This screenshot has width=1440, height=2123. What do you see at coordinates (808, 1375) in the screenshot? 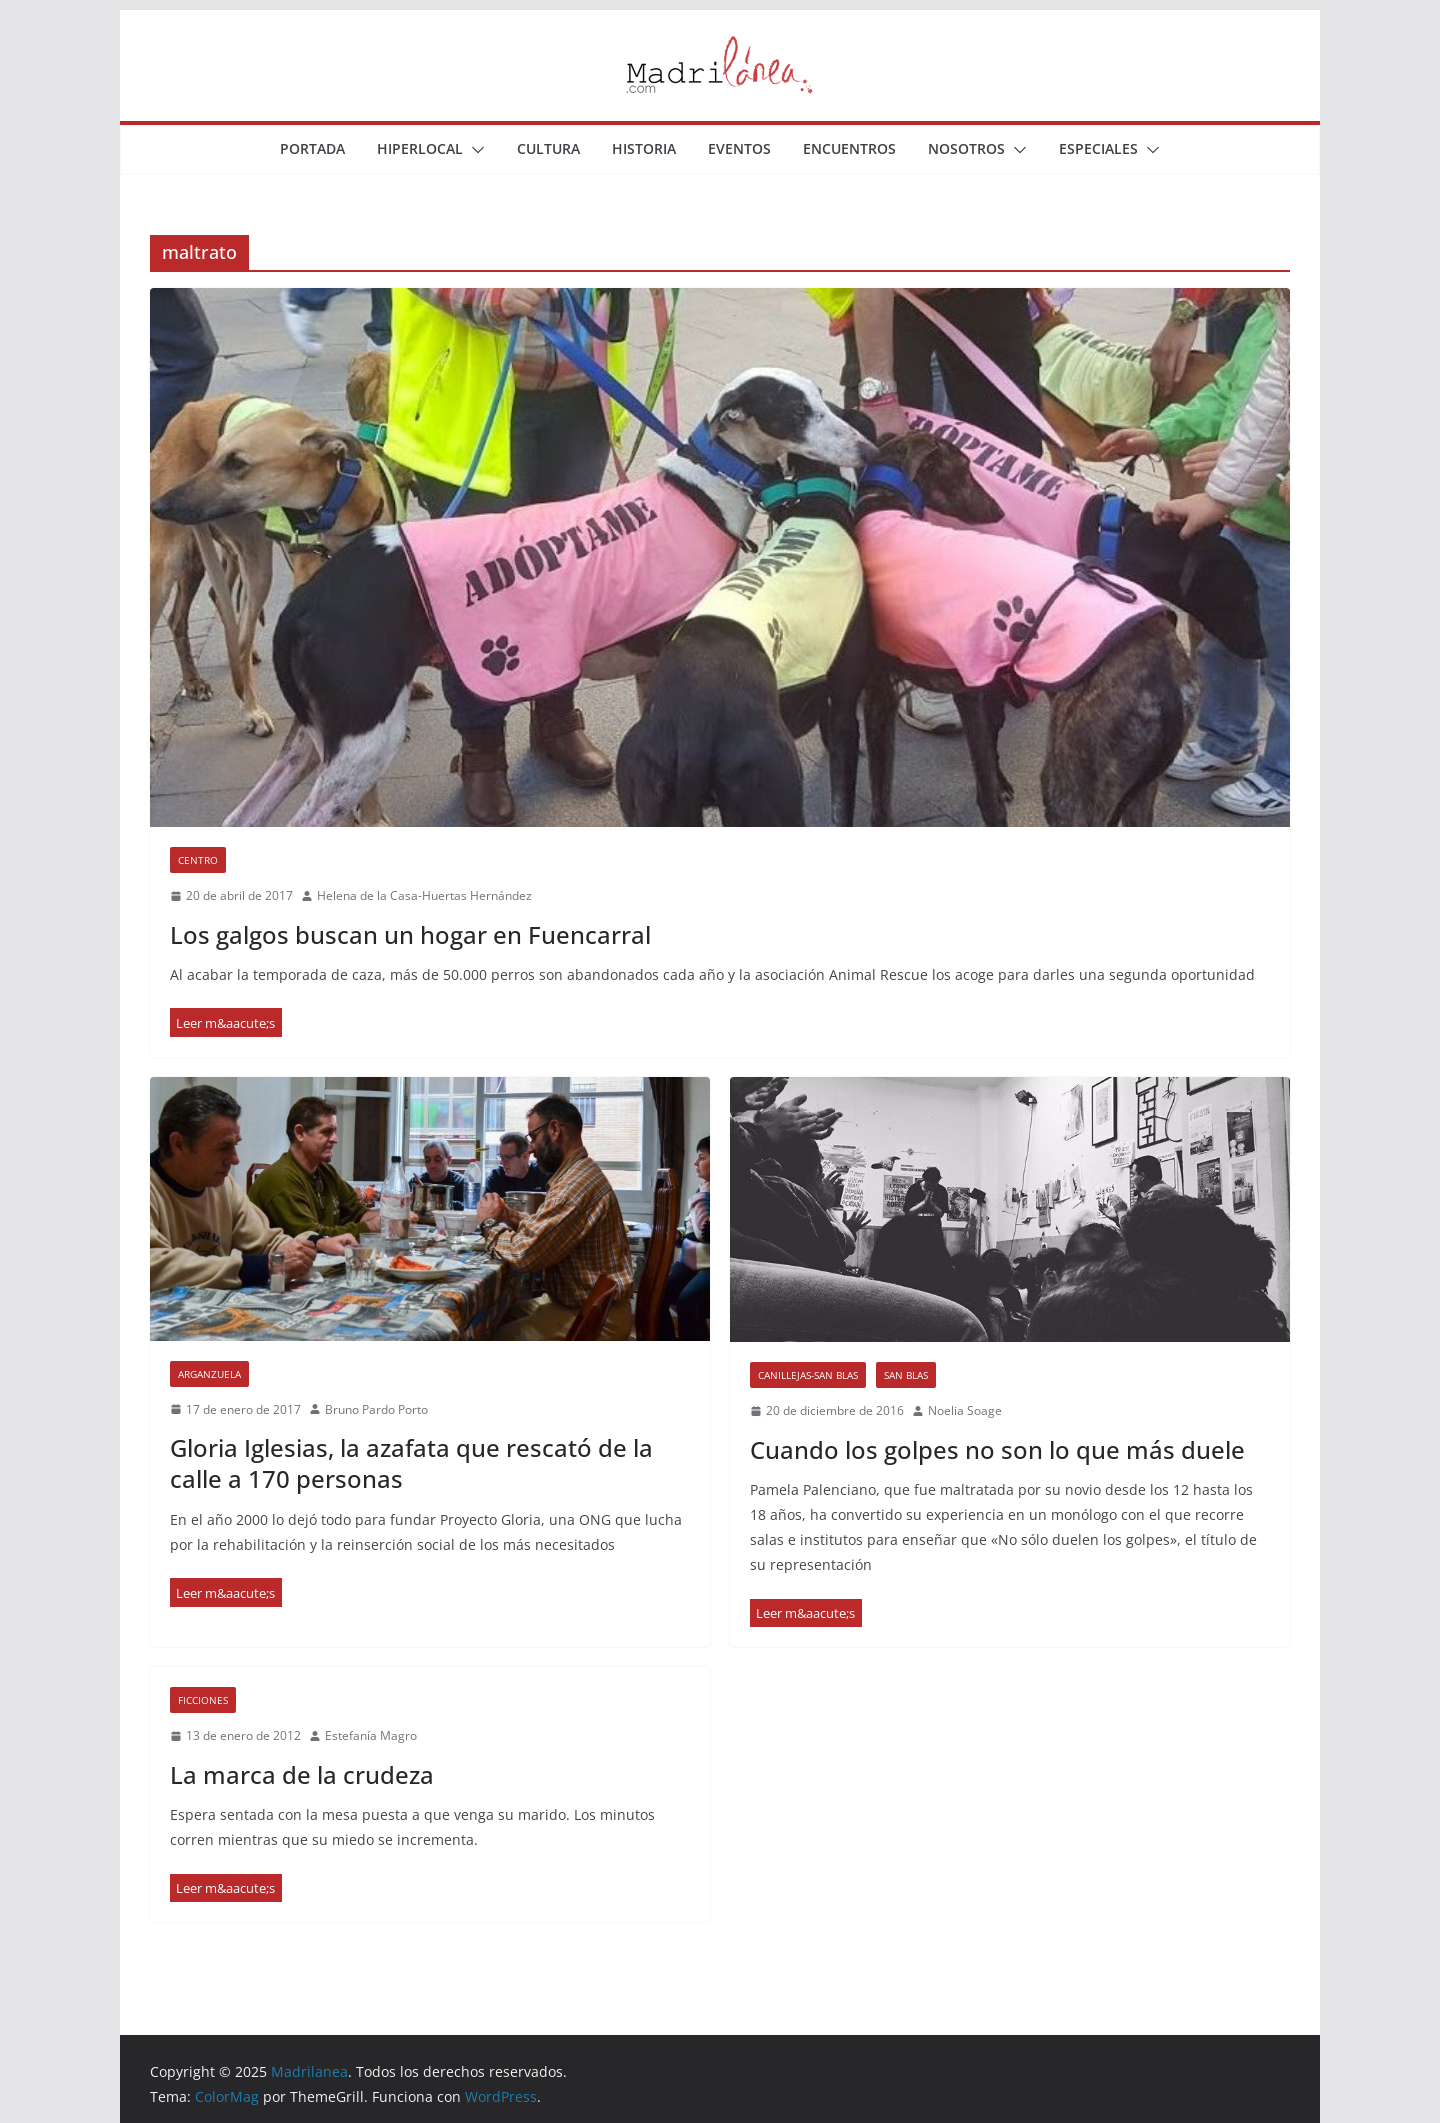
I see `Canillejas-San Blas` at bounding box center [808, 1375].